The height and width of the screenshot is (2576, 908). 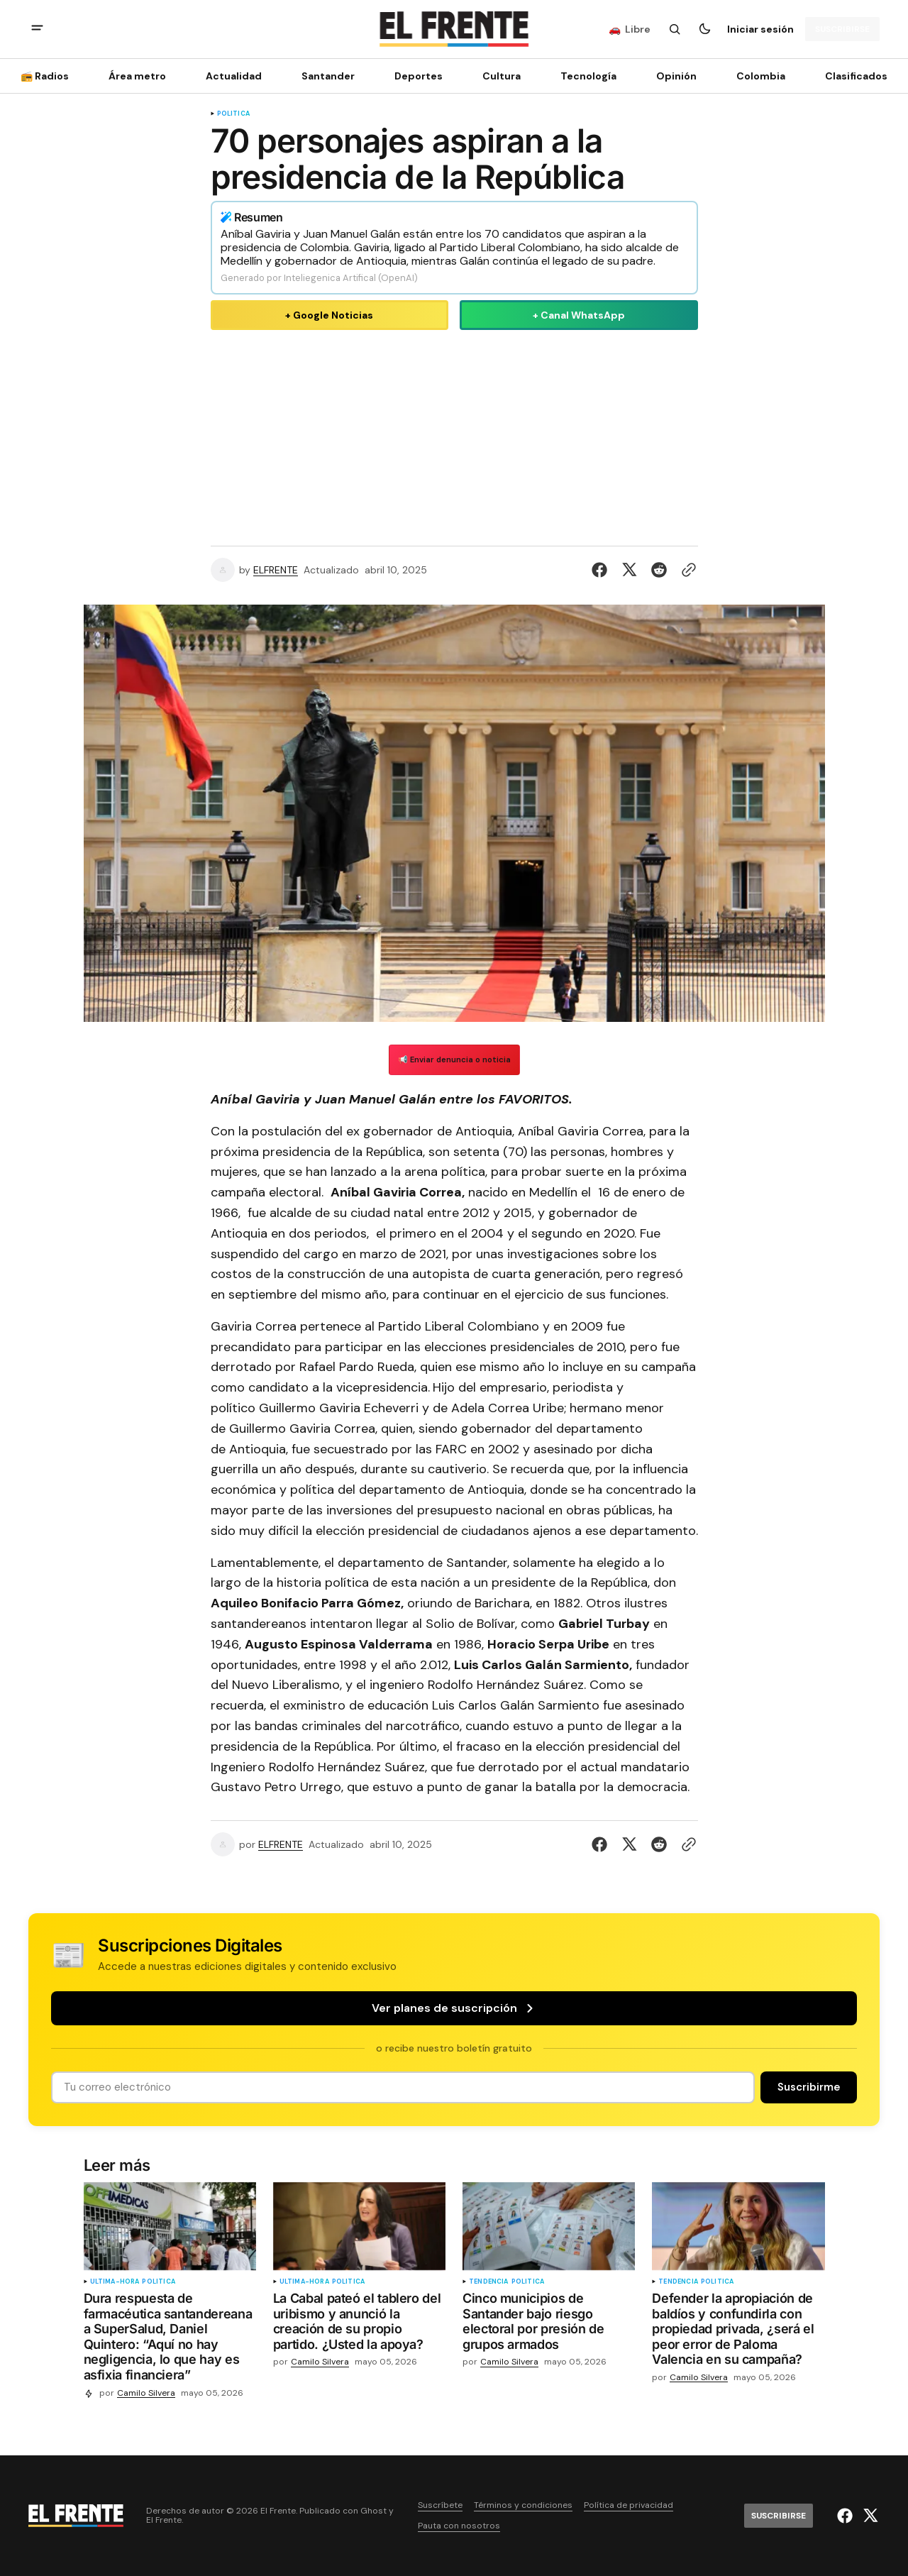 I want to click on [Botón para cambiar tema], so click(x=704, y=29).